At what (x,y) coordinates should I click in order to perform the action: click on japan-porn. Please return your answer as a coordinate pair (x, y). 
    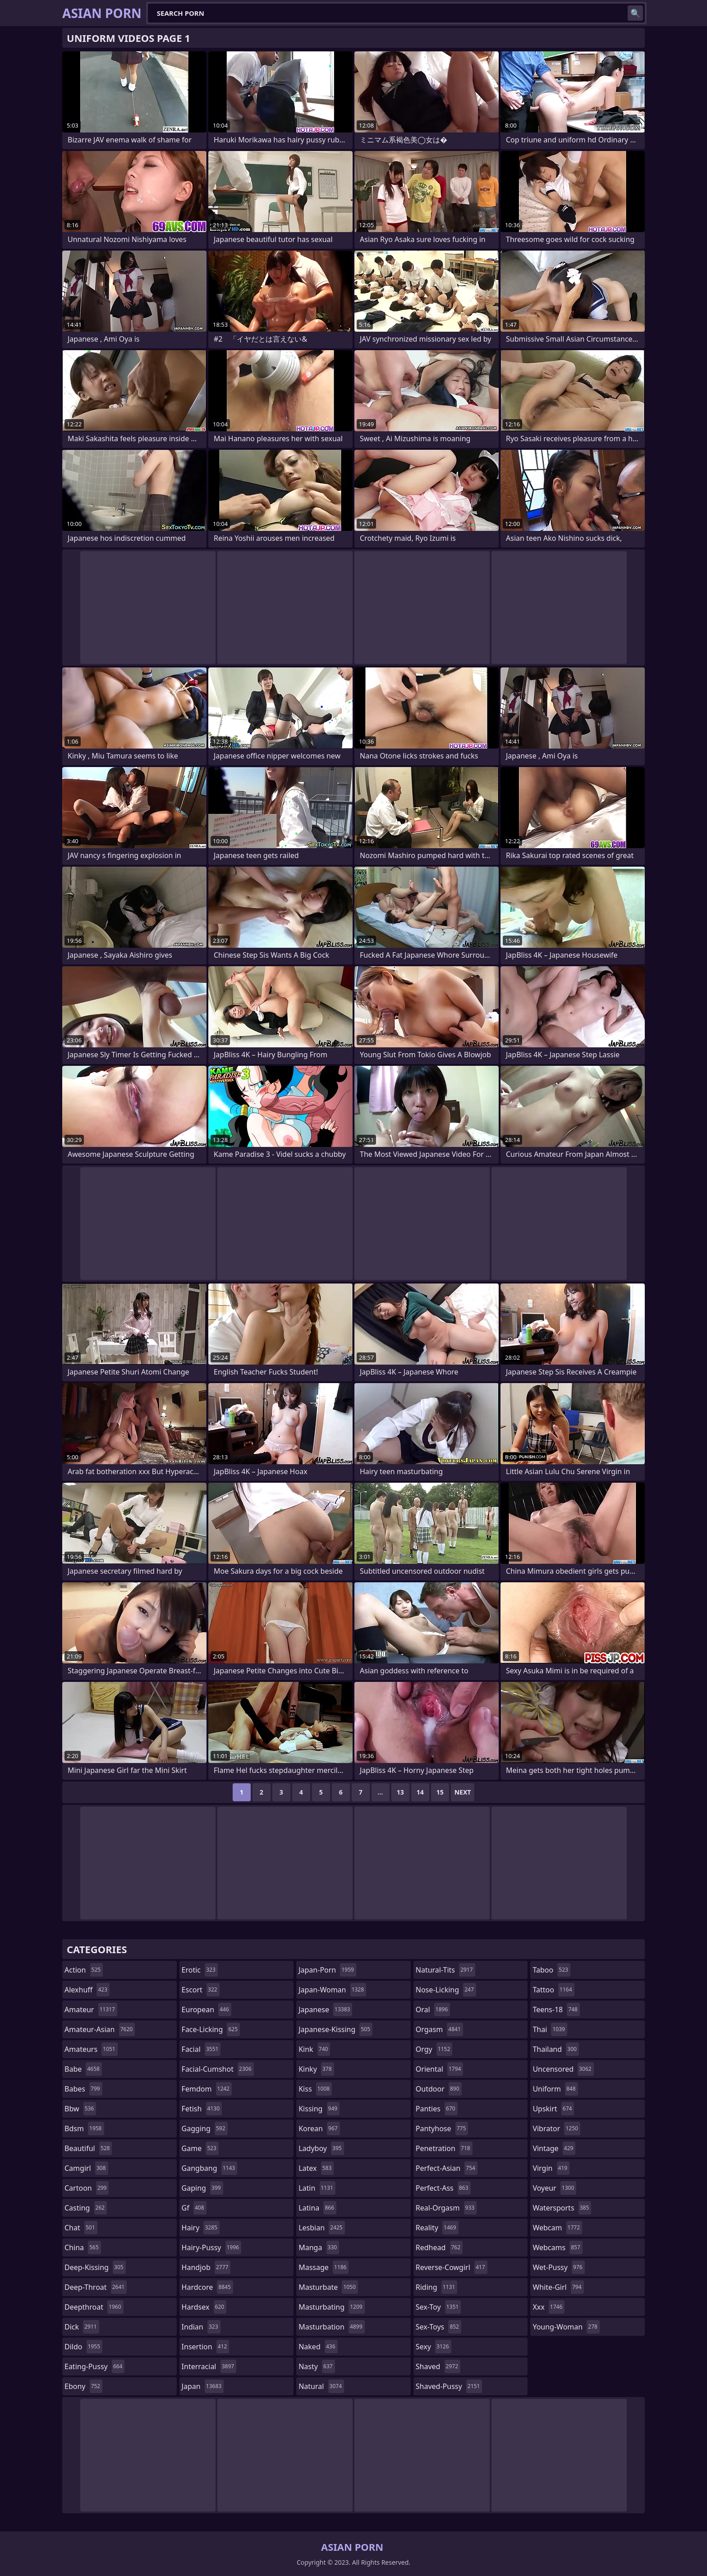
    Looking at the image, I should click on (327, 1970).